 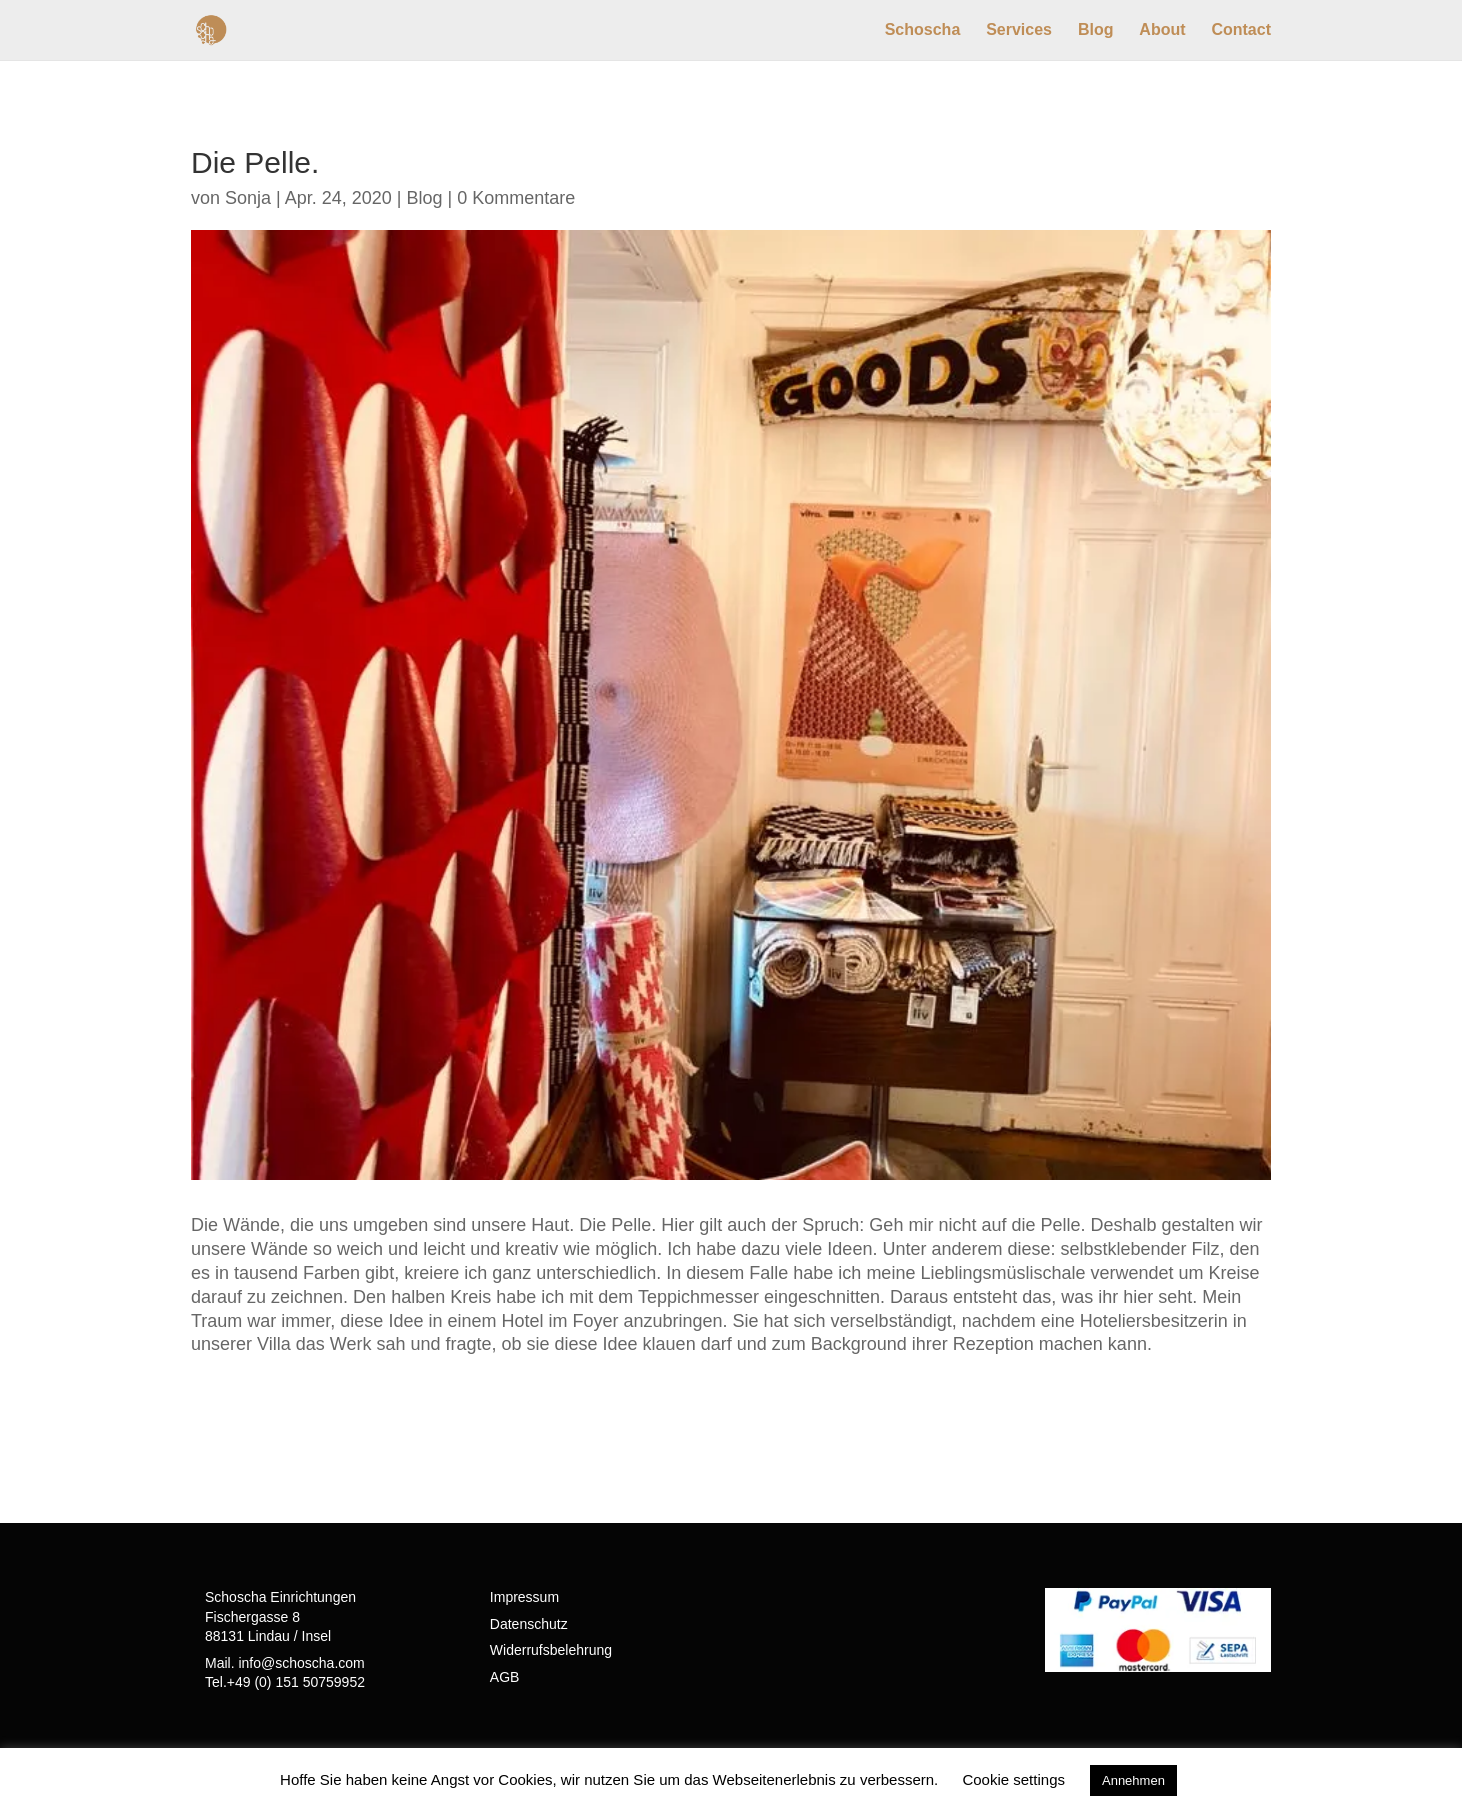 What do you see at coordinates (923, 30) in the screenshot?
I see `Schoscha` at bounding box center [923, 30].